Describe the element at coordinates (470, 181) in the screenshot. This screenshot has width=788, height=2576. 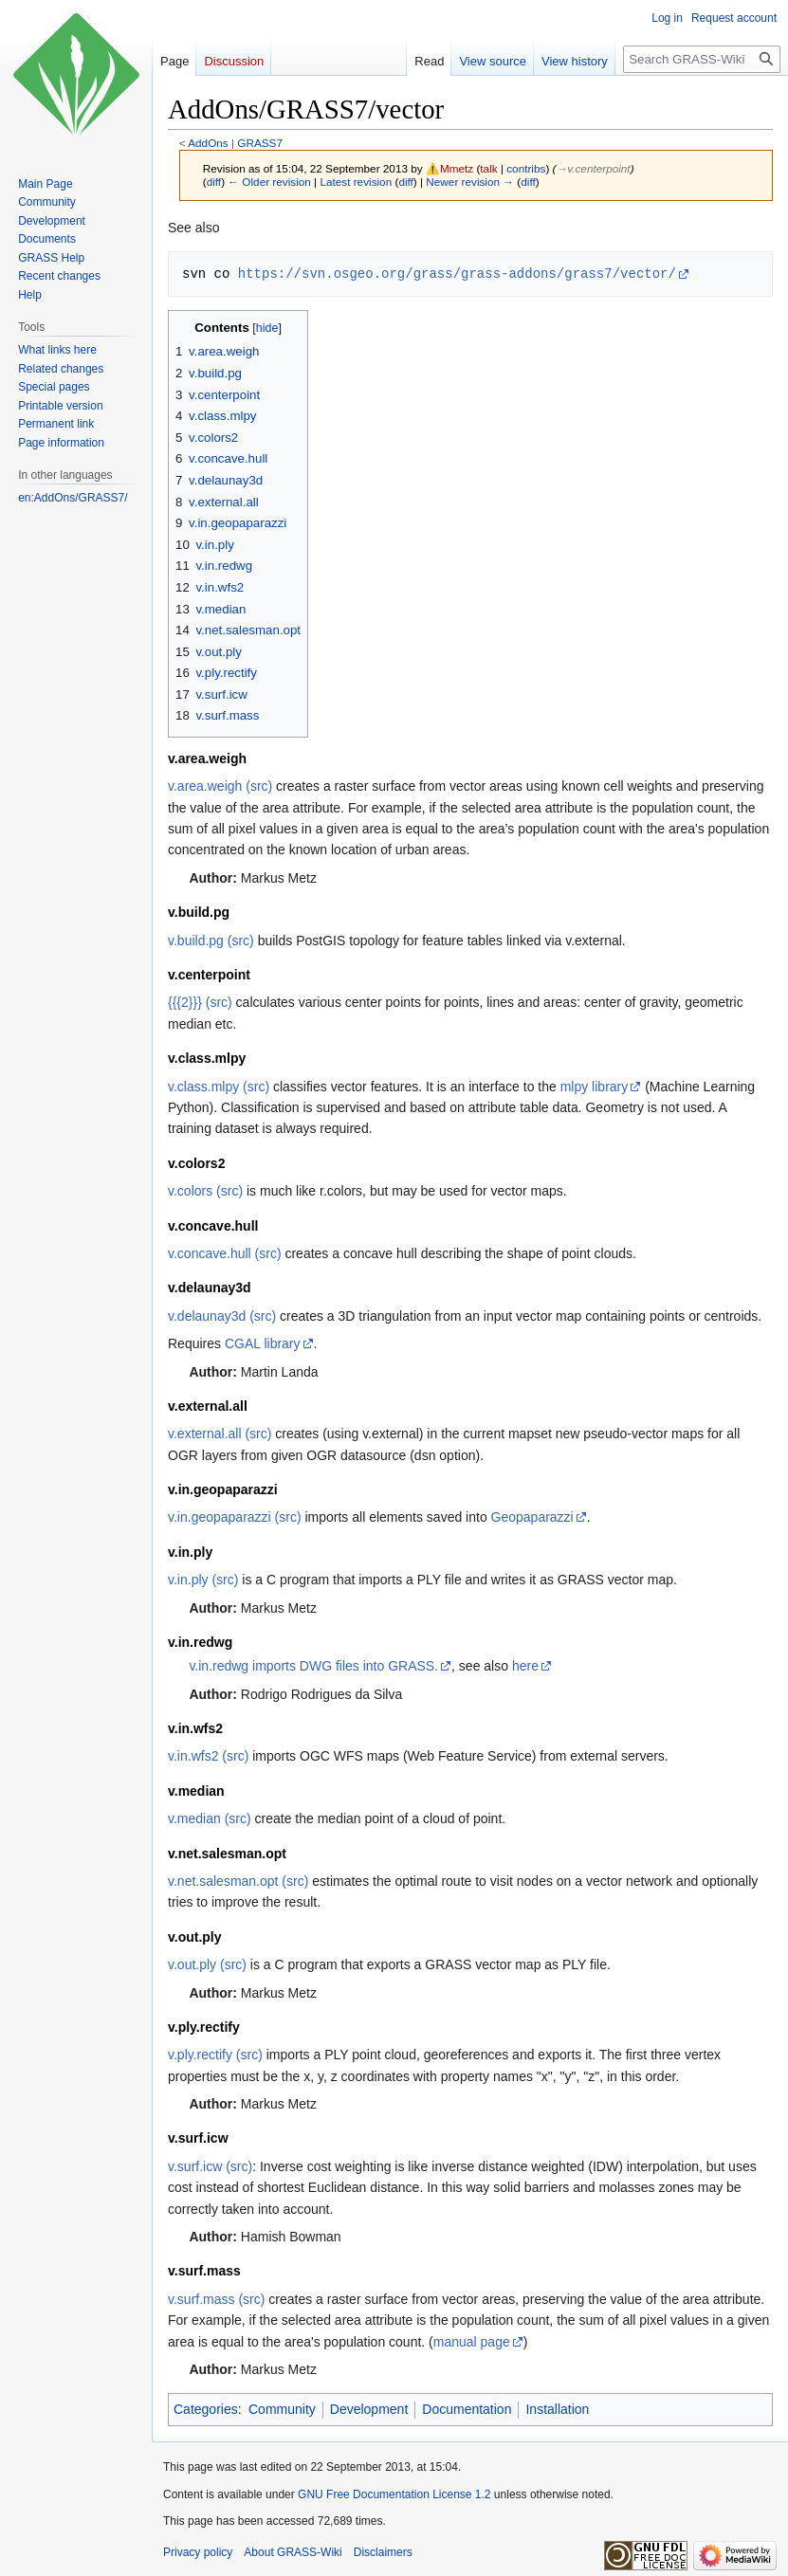
I see `Newer revision →` at that location.